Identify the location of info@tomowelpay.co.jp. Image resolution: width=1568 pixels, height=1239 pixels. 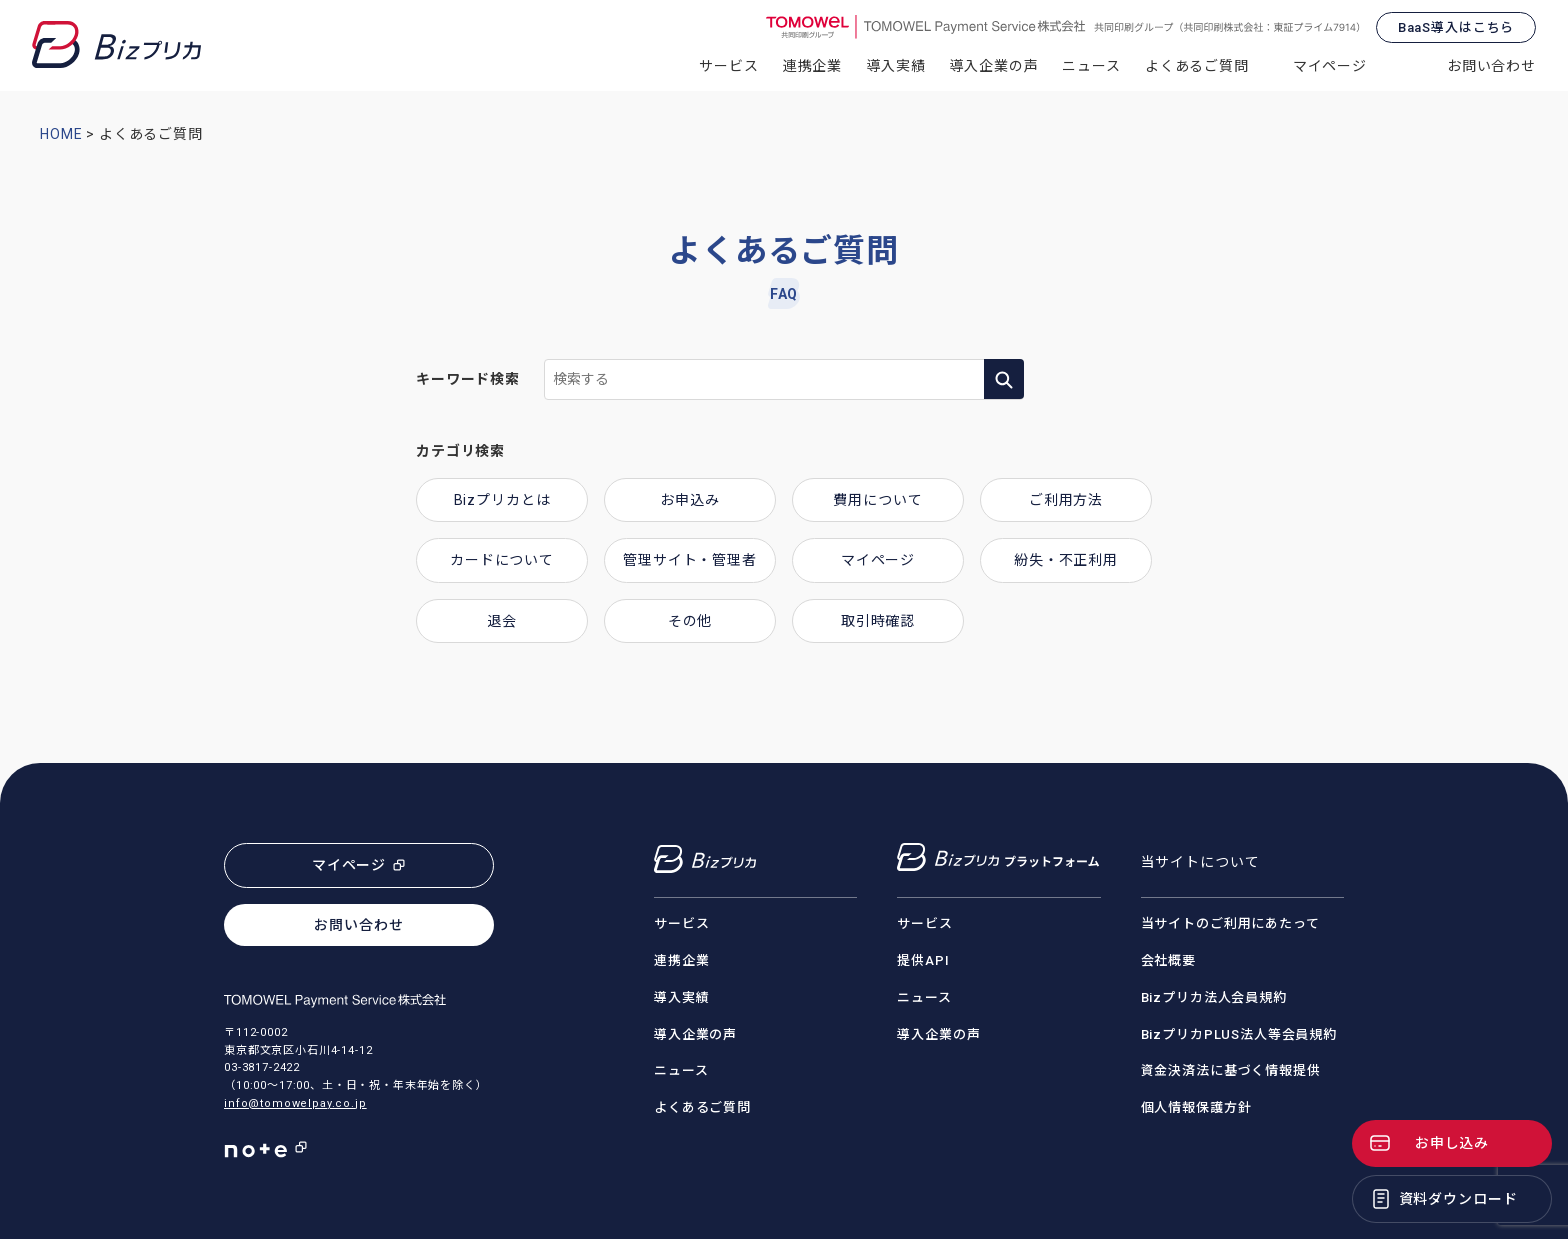
(295, 1103).